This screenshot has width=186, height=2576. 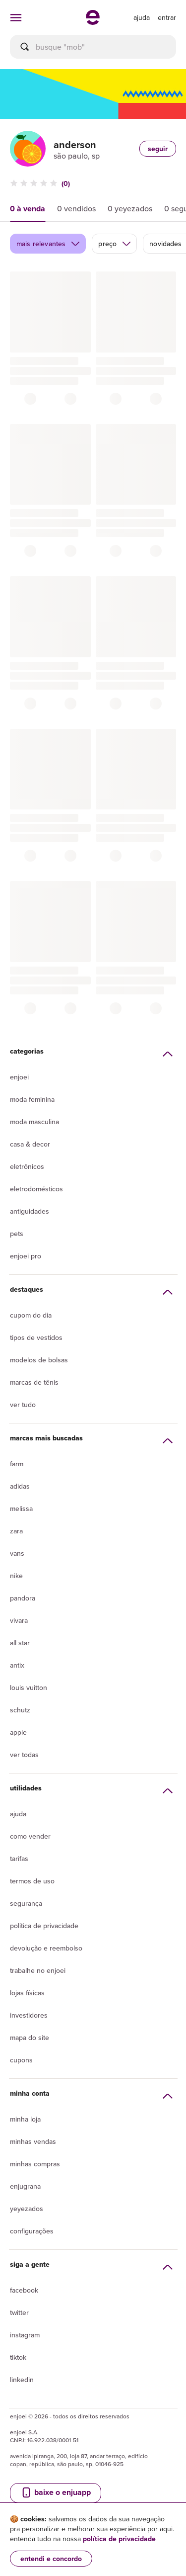 I want to click on Cupons, so click(x=21, y=2060).